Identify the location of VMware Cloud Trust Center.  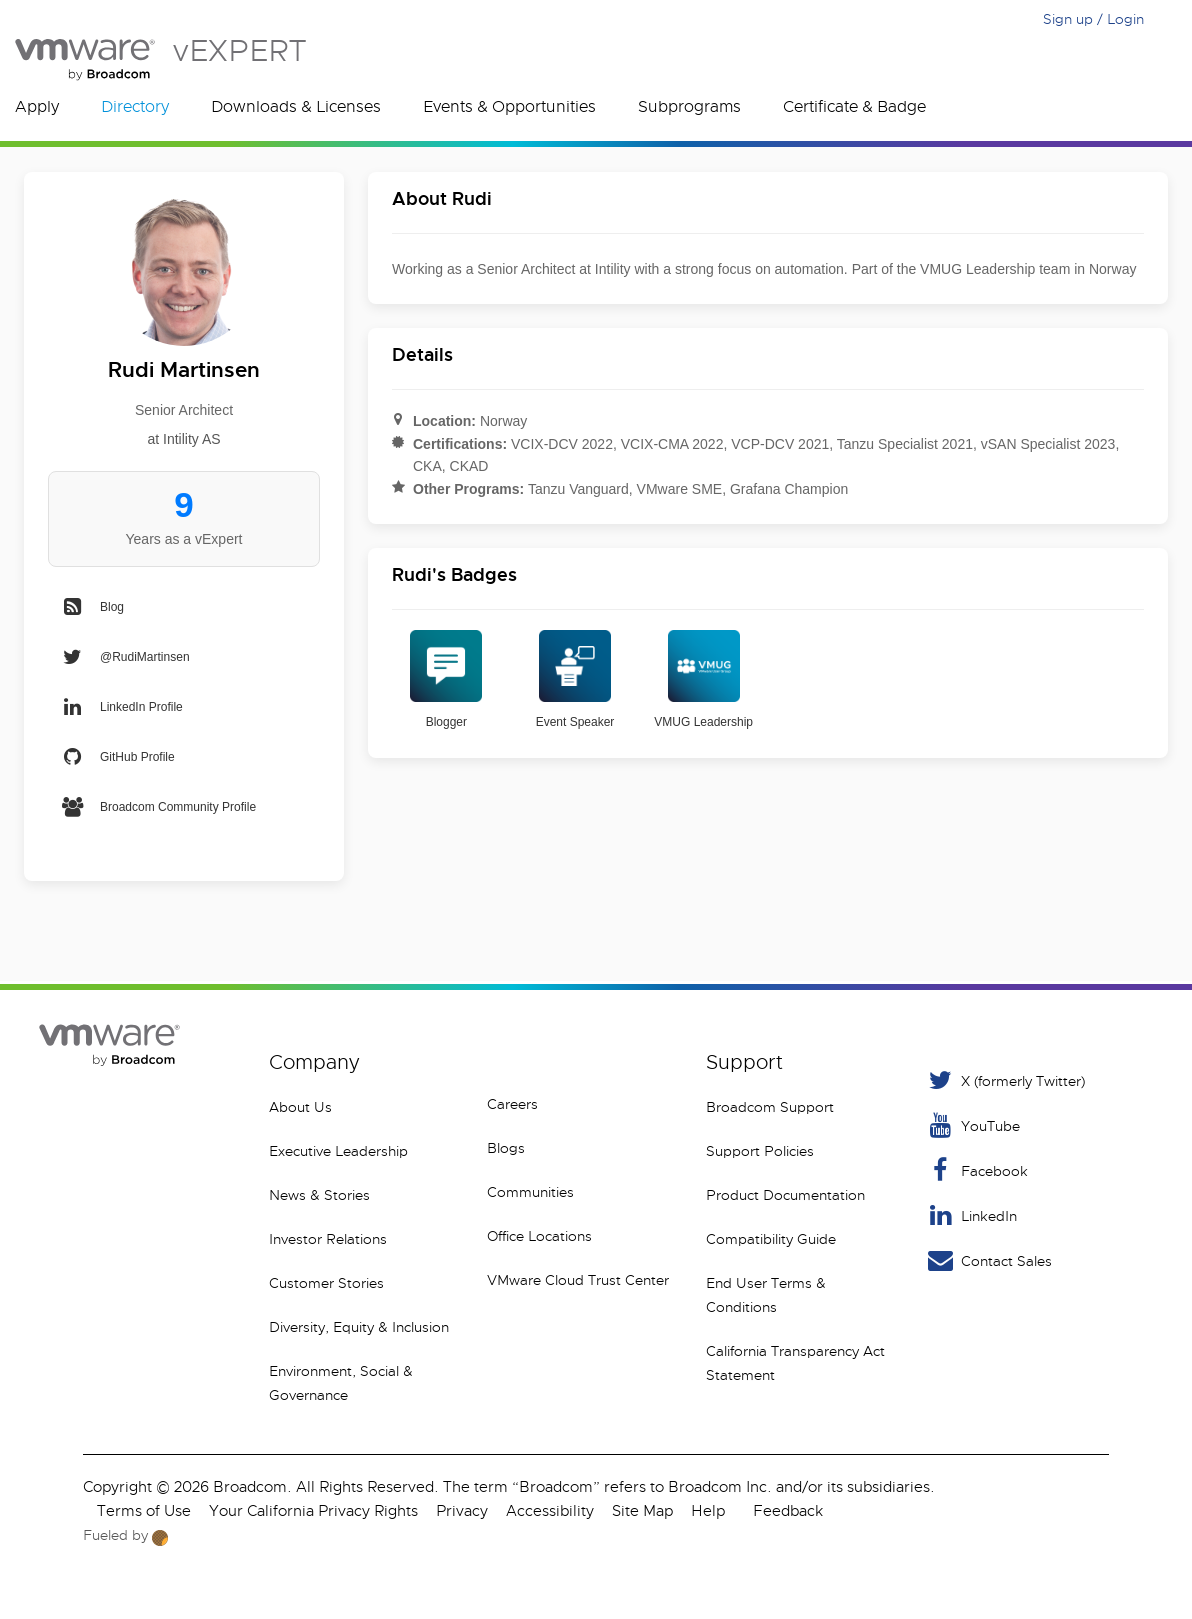
(578, 1280).